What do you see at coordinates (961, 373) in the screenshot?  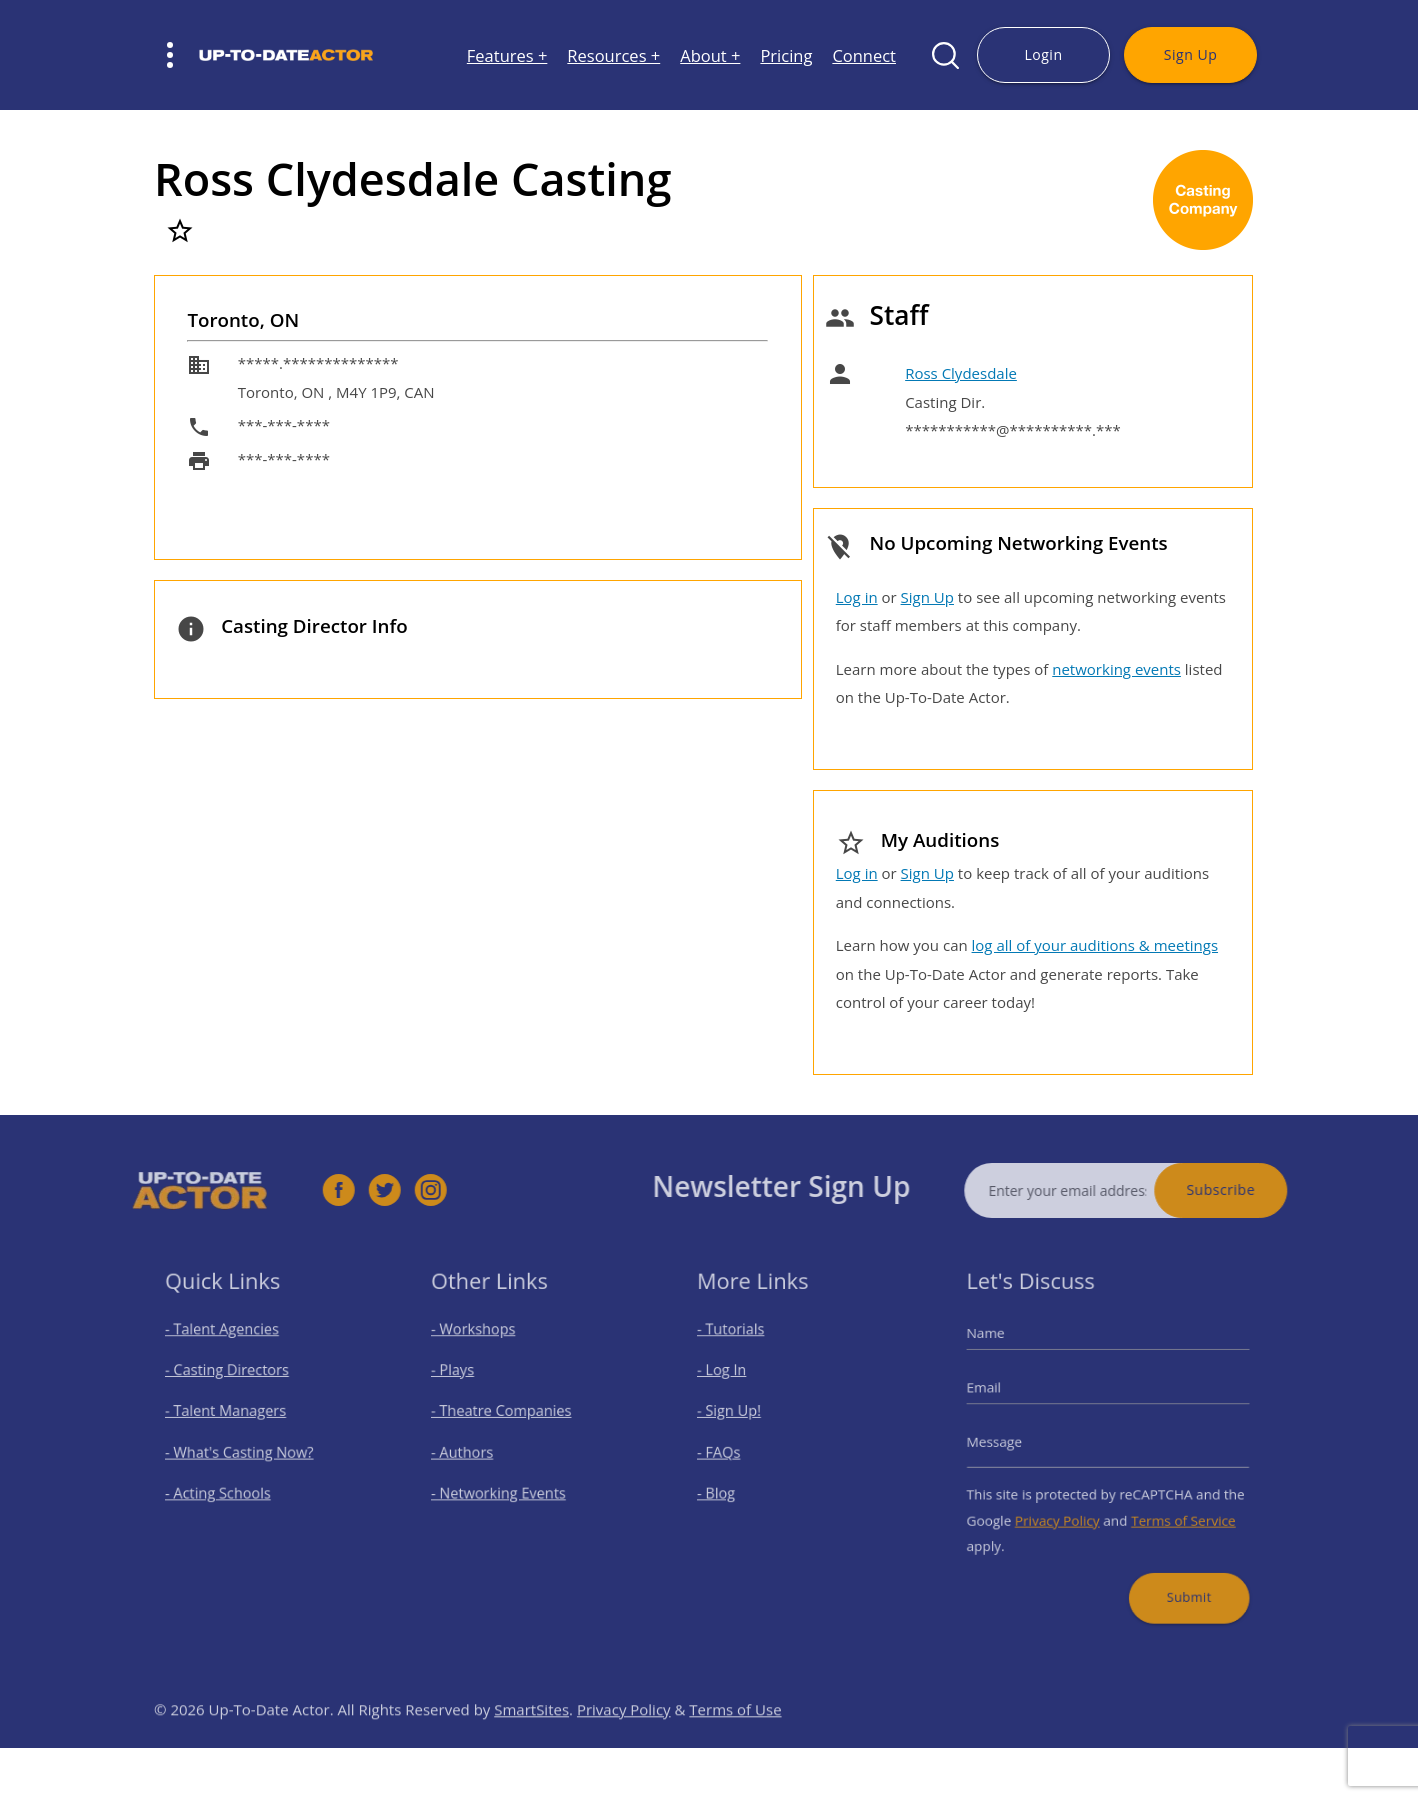 I see `Ross Clydesdale` at bounding box center [961, 373].